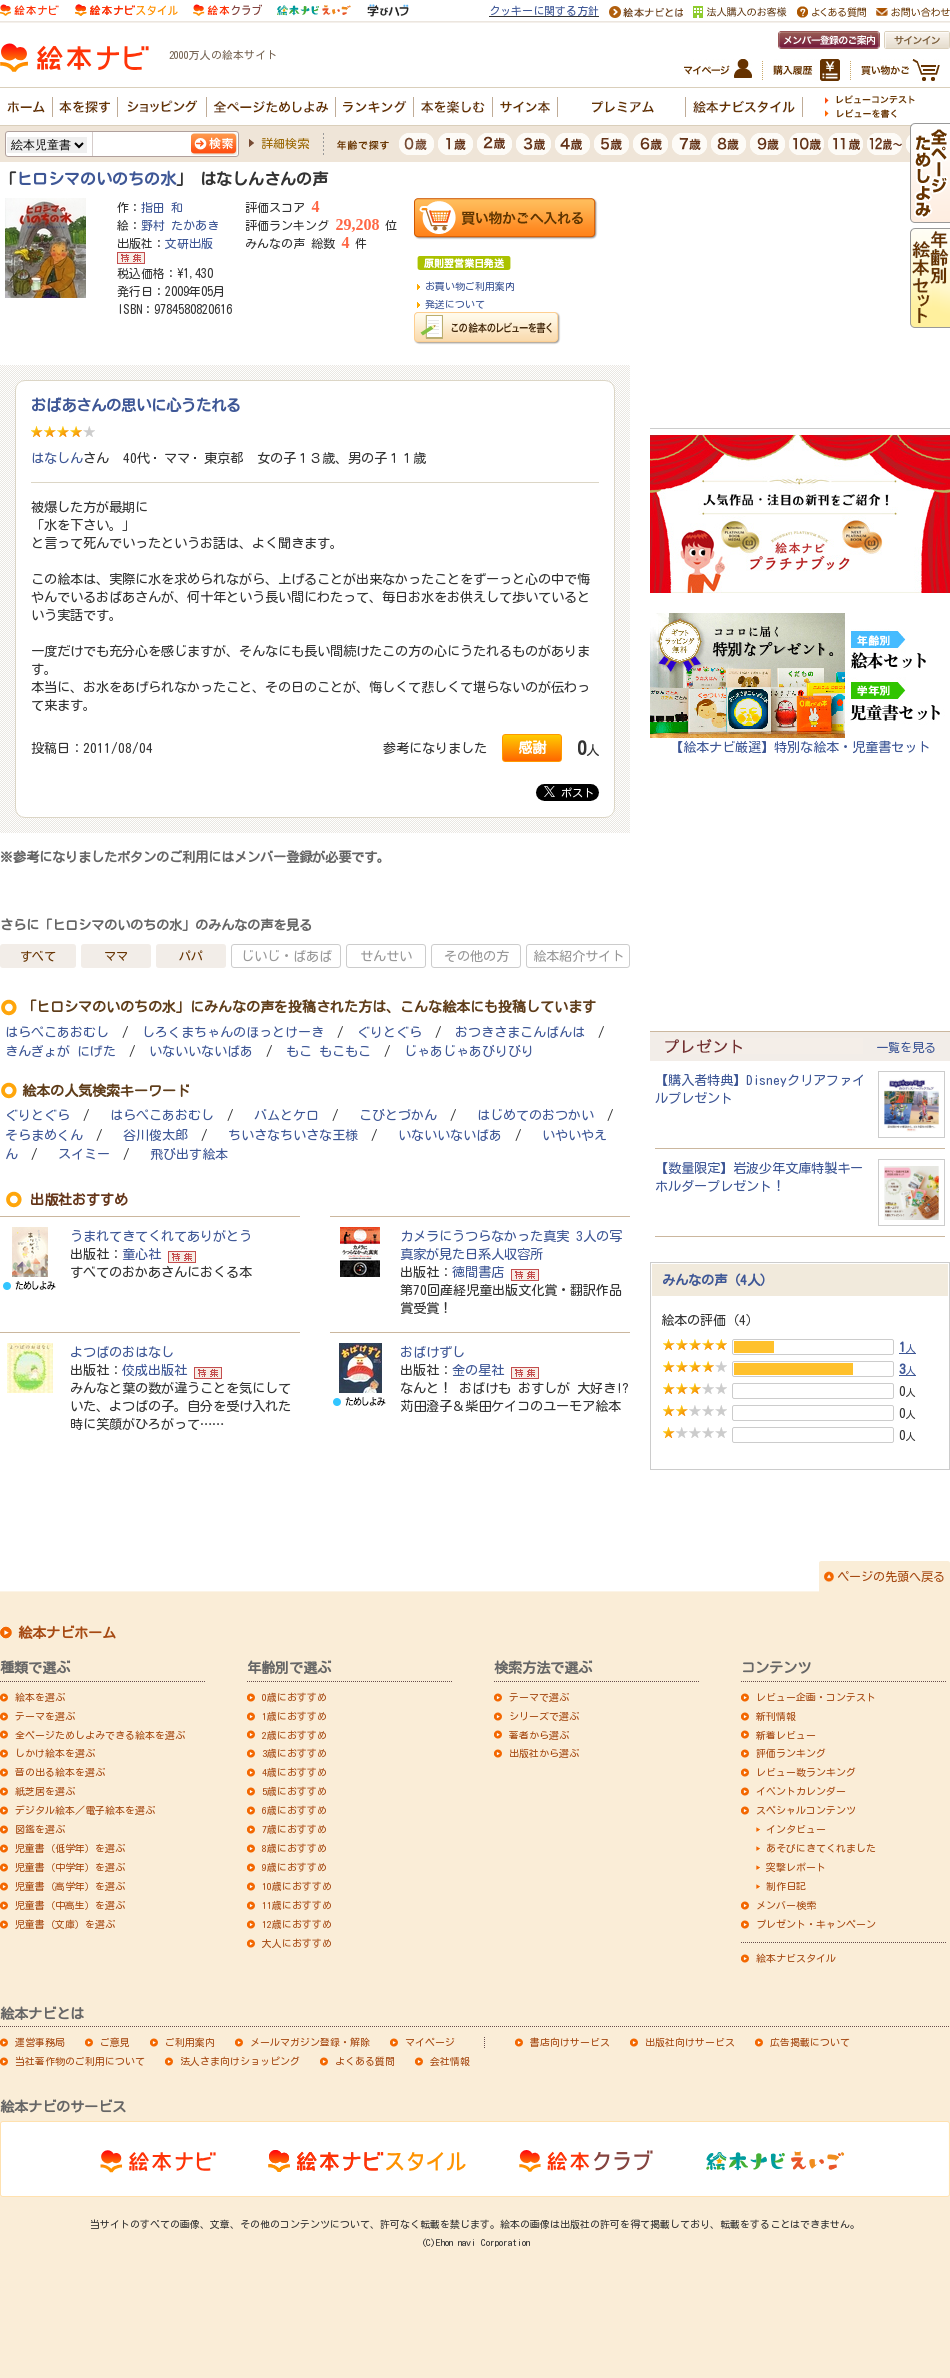  What do you see at coordinates (478, 1370) in the screenshot?
I see `金の星社` at bounding box center [478, 1370].